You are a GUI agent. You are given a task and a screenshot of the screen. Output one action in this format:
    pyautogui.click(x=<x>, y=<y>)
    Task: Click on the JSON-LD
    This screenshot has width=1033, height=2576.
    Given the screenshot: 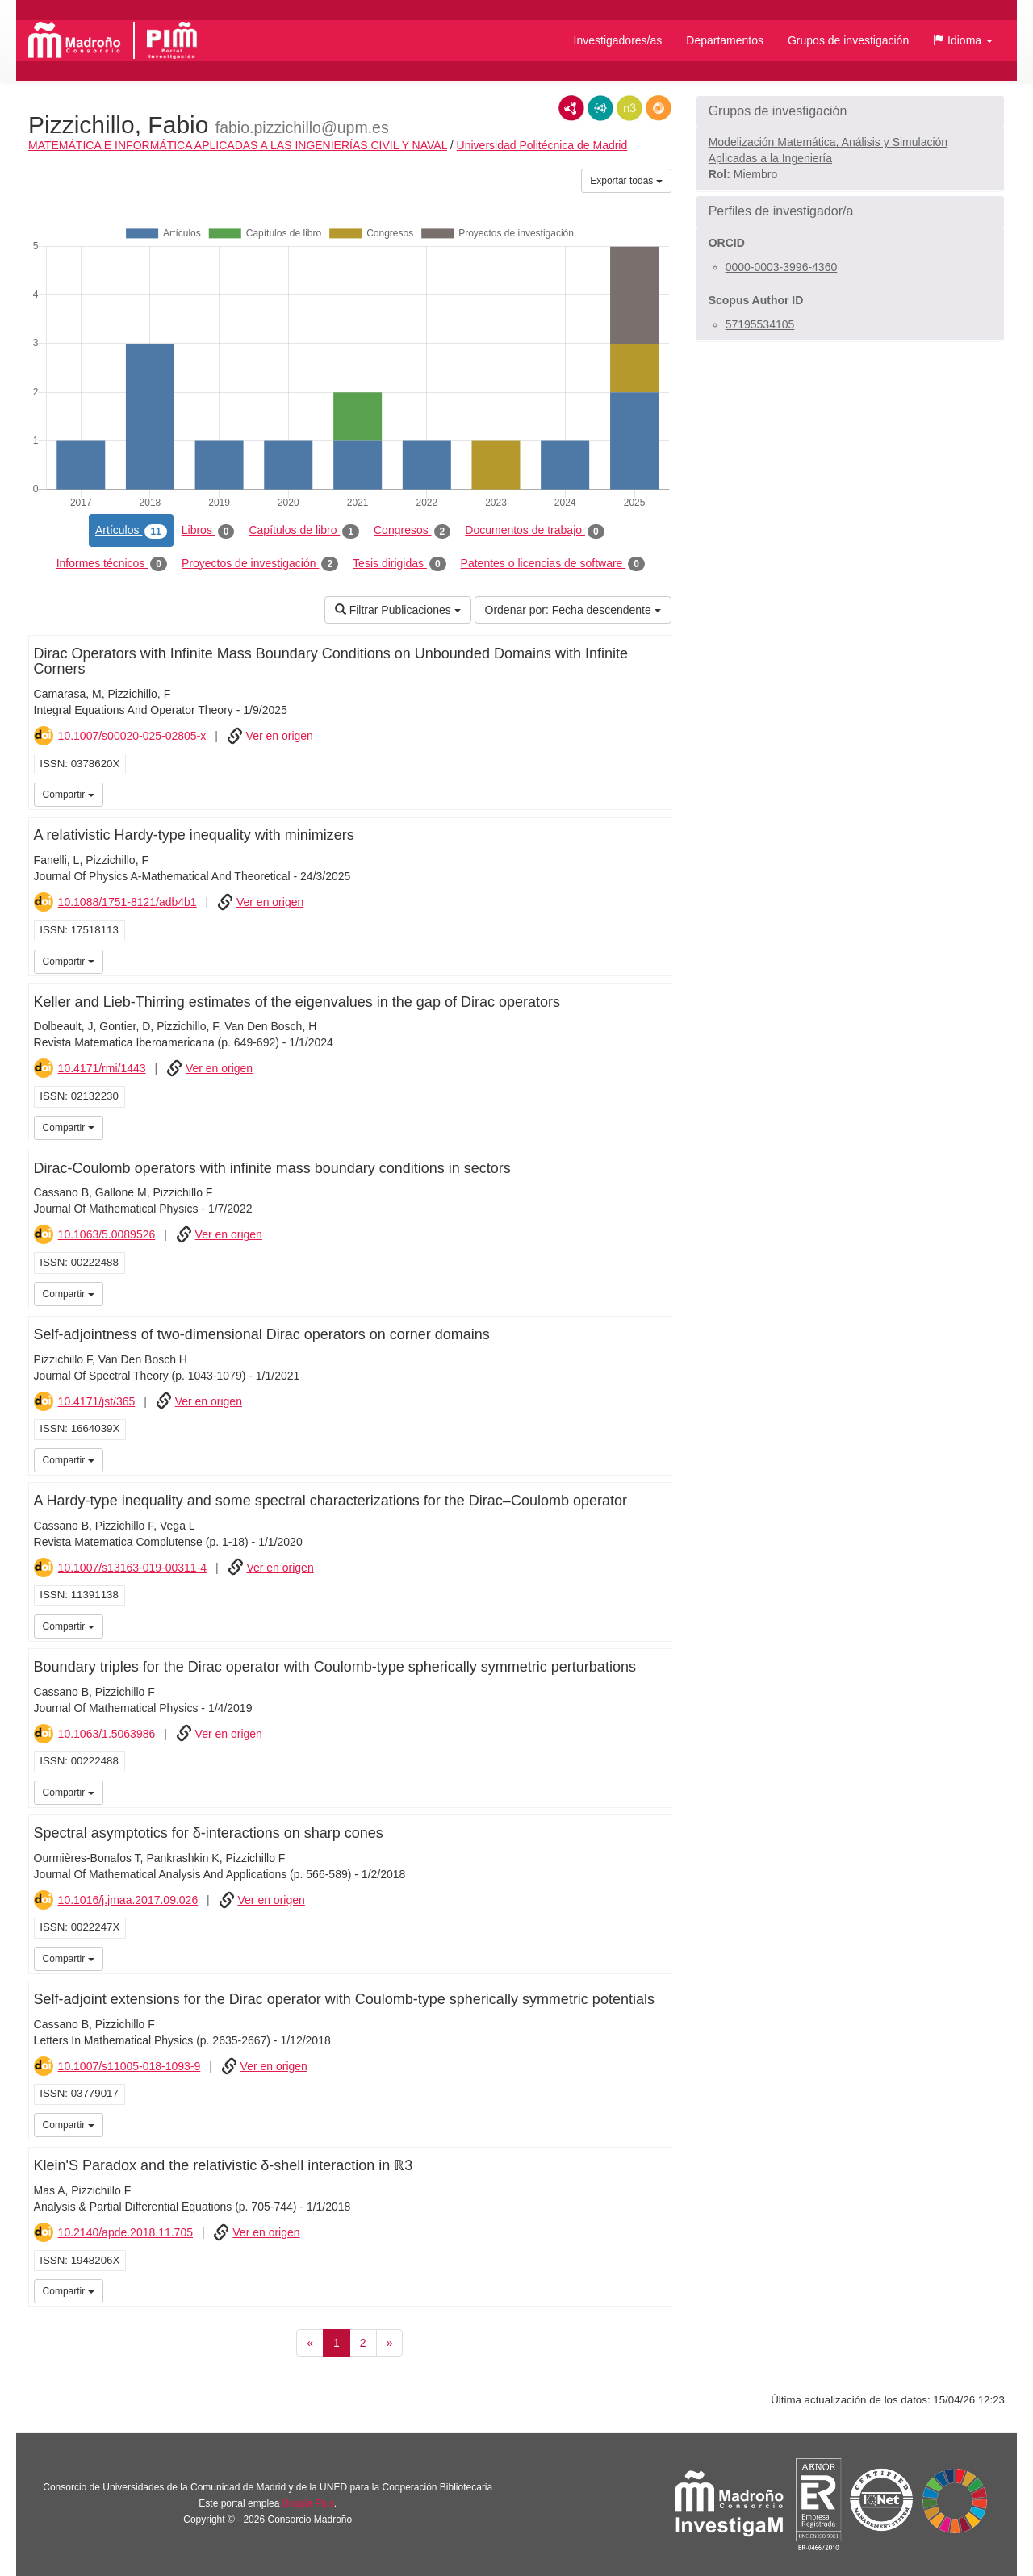 What is the action you would take?
    pyautogui.click(x=600, y=108)
    